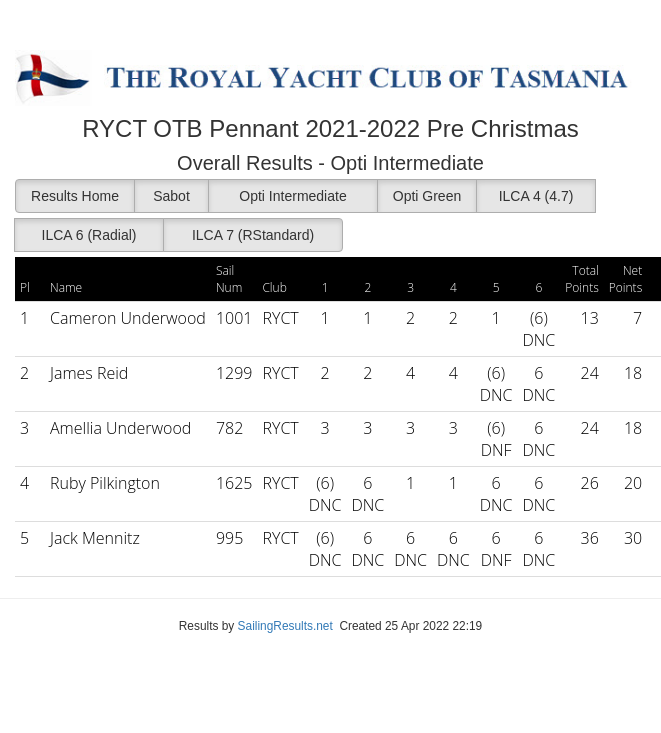 The image size is (661, 733). Describe the element at coordinates (427, 196) in the screenshot. I see `Opti Green` at that location.